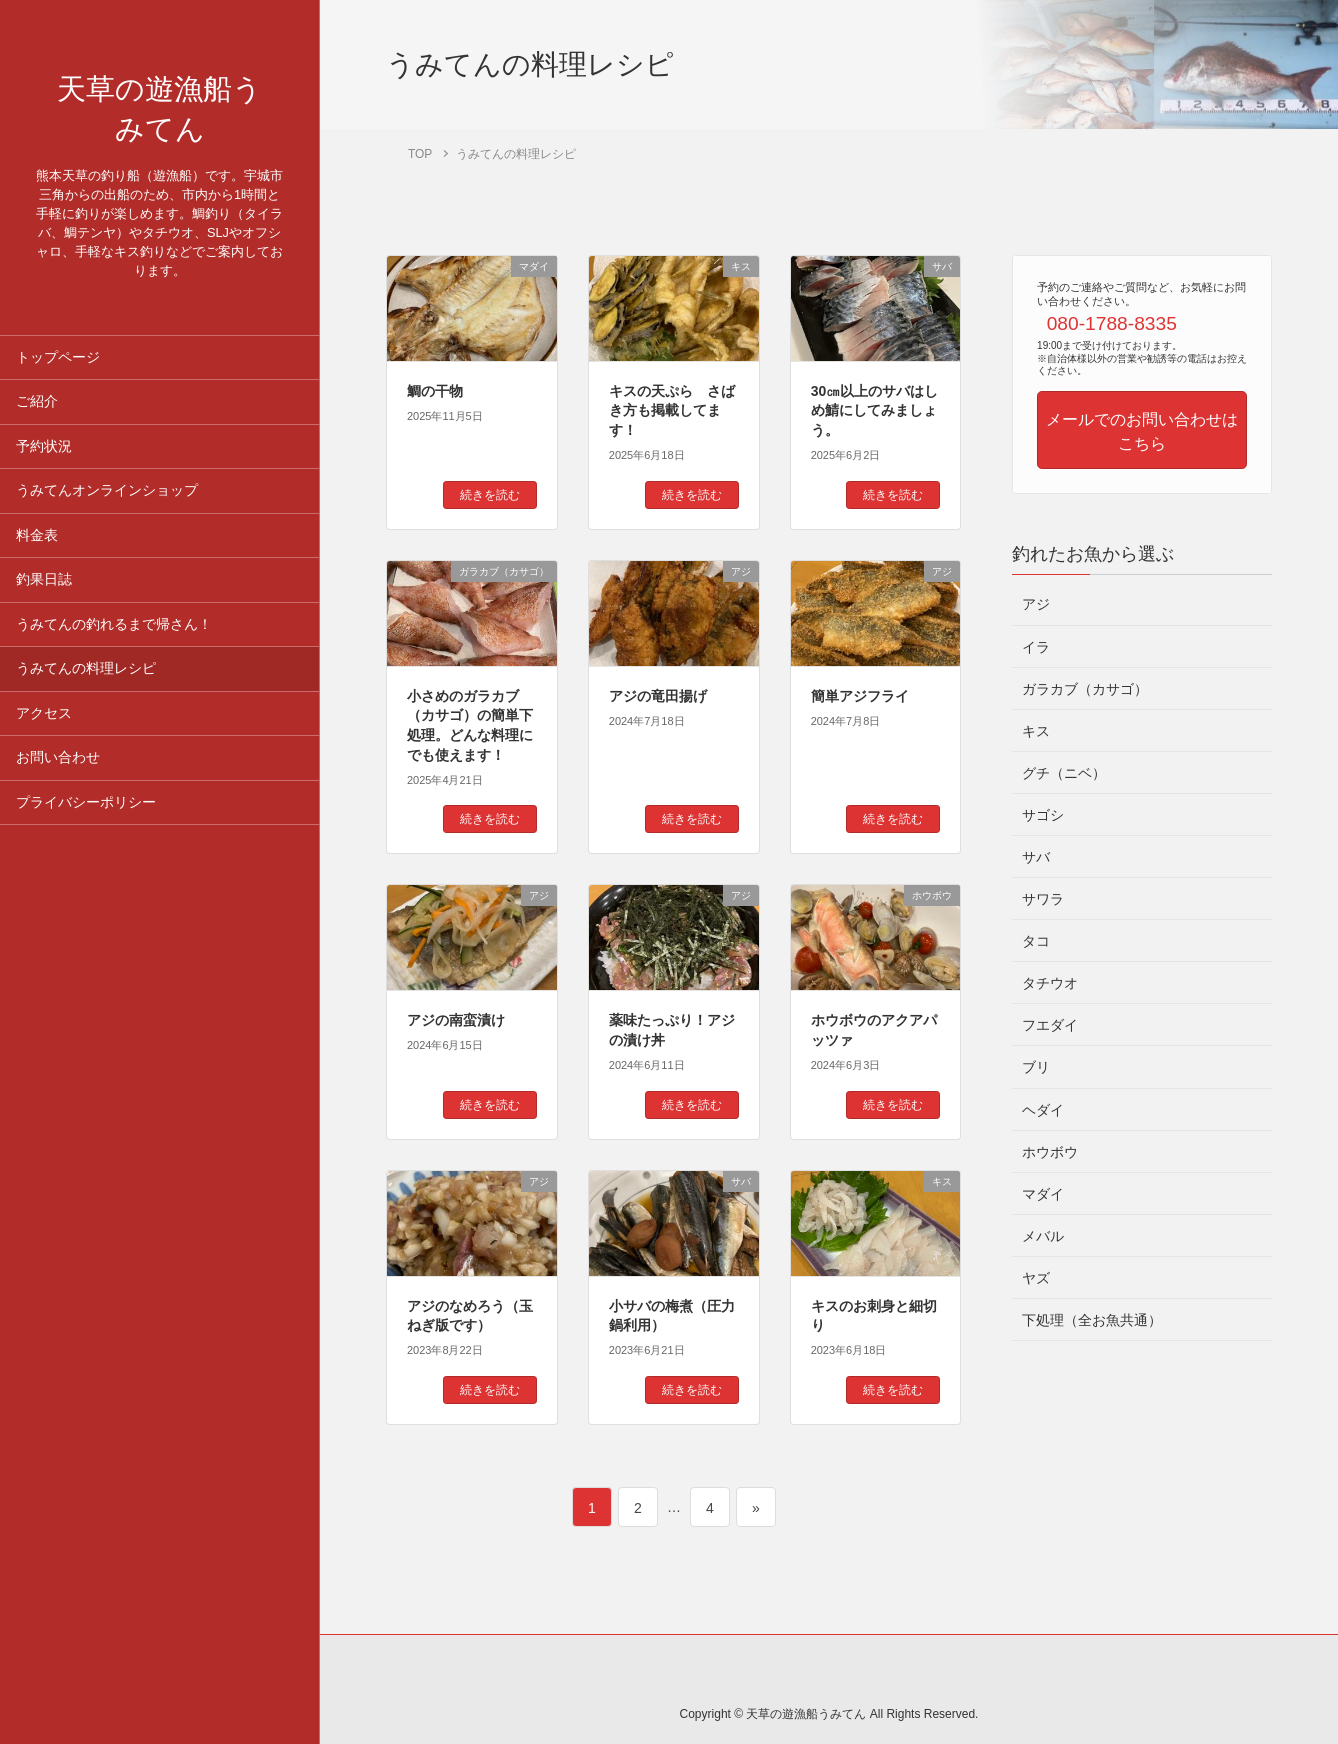 The width and height of the screenshot is (1338, 1744). What do you see at coordinates (1036, 857) in the screenshot?
I see `サバ` at bounding box center [1036, 857].